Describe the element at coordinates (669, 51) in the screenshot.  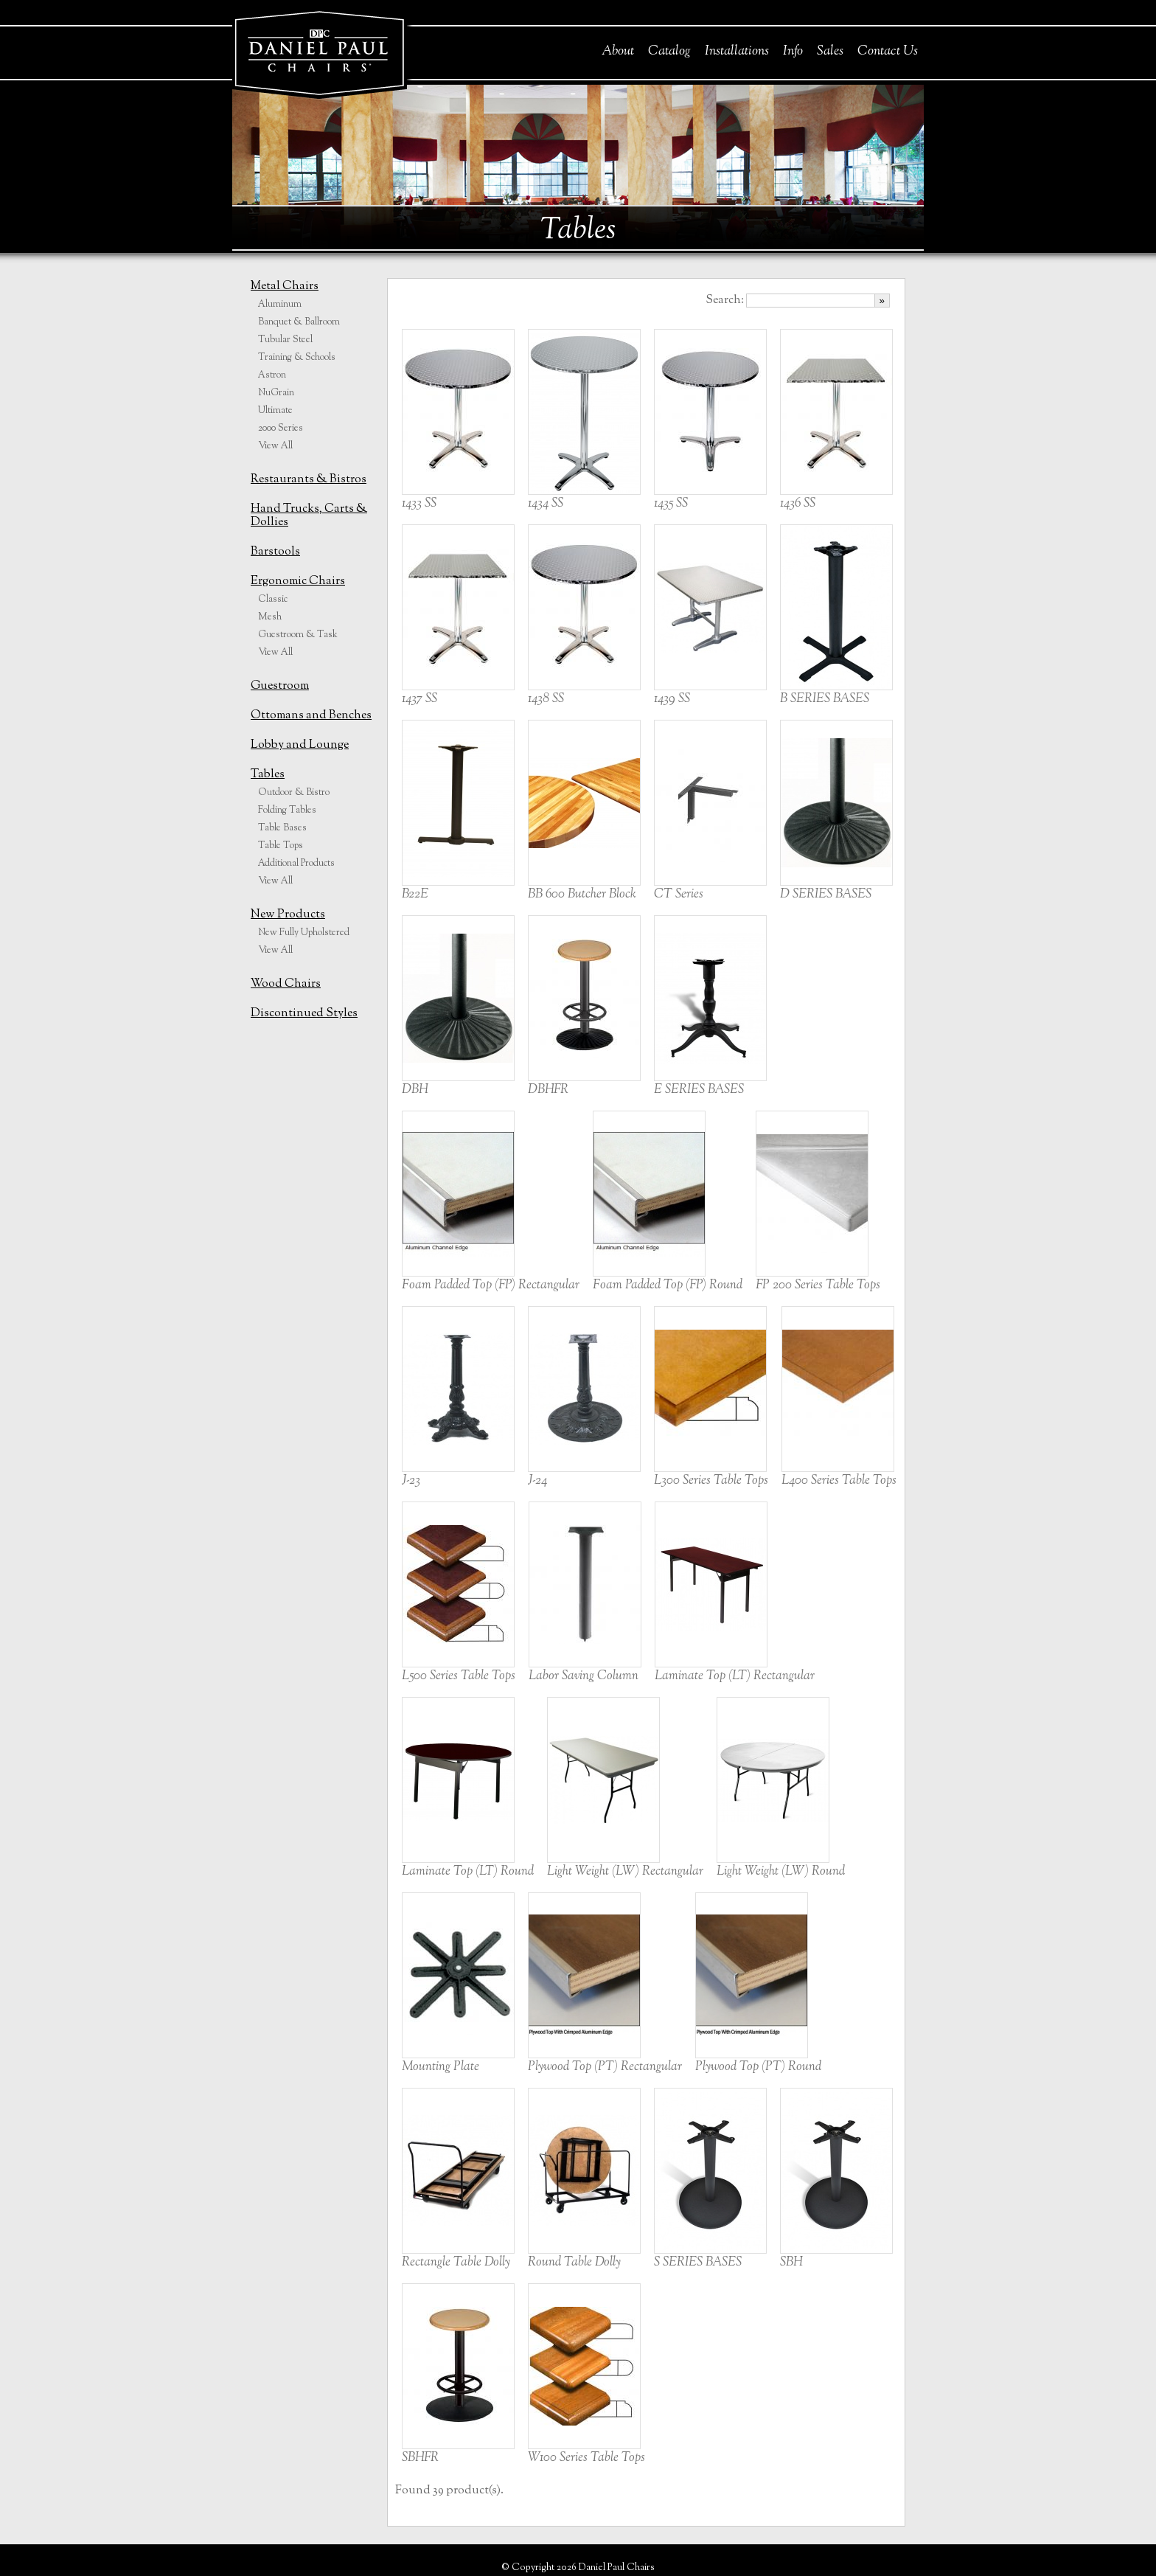
I see `Catalog` at that location.